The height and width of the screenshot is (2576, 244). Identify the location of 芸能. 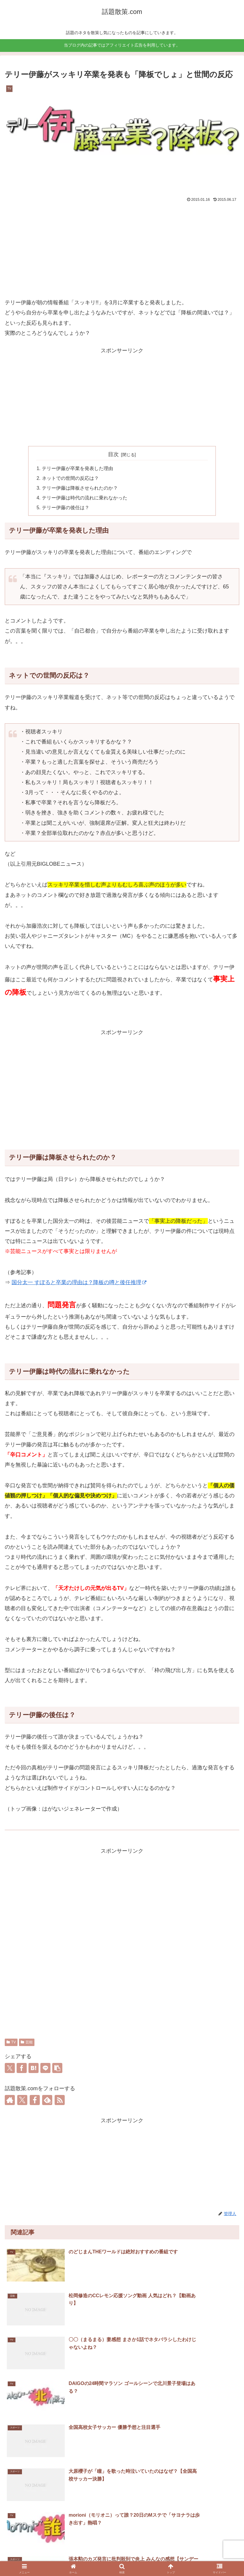
(27, 2044).